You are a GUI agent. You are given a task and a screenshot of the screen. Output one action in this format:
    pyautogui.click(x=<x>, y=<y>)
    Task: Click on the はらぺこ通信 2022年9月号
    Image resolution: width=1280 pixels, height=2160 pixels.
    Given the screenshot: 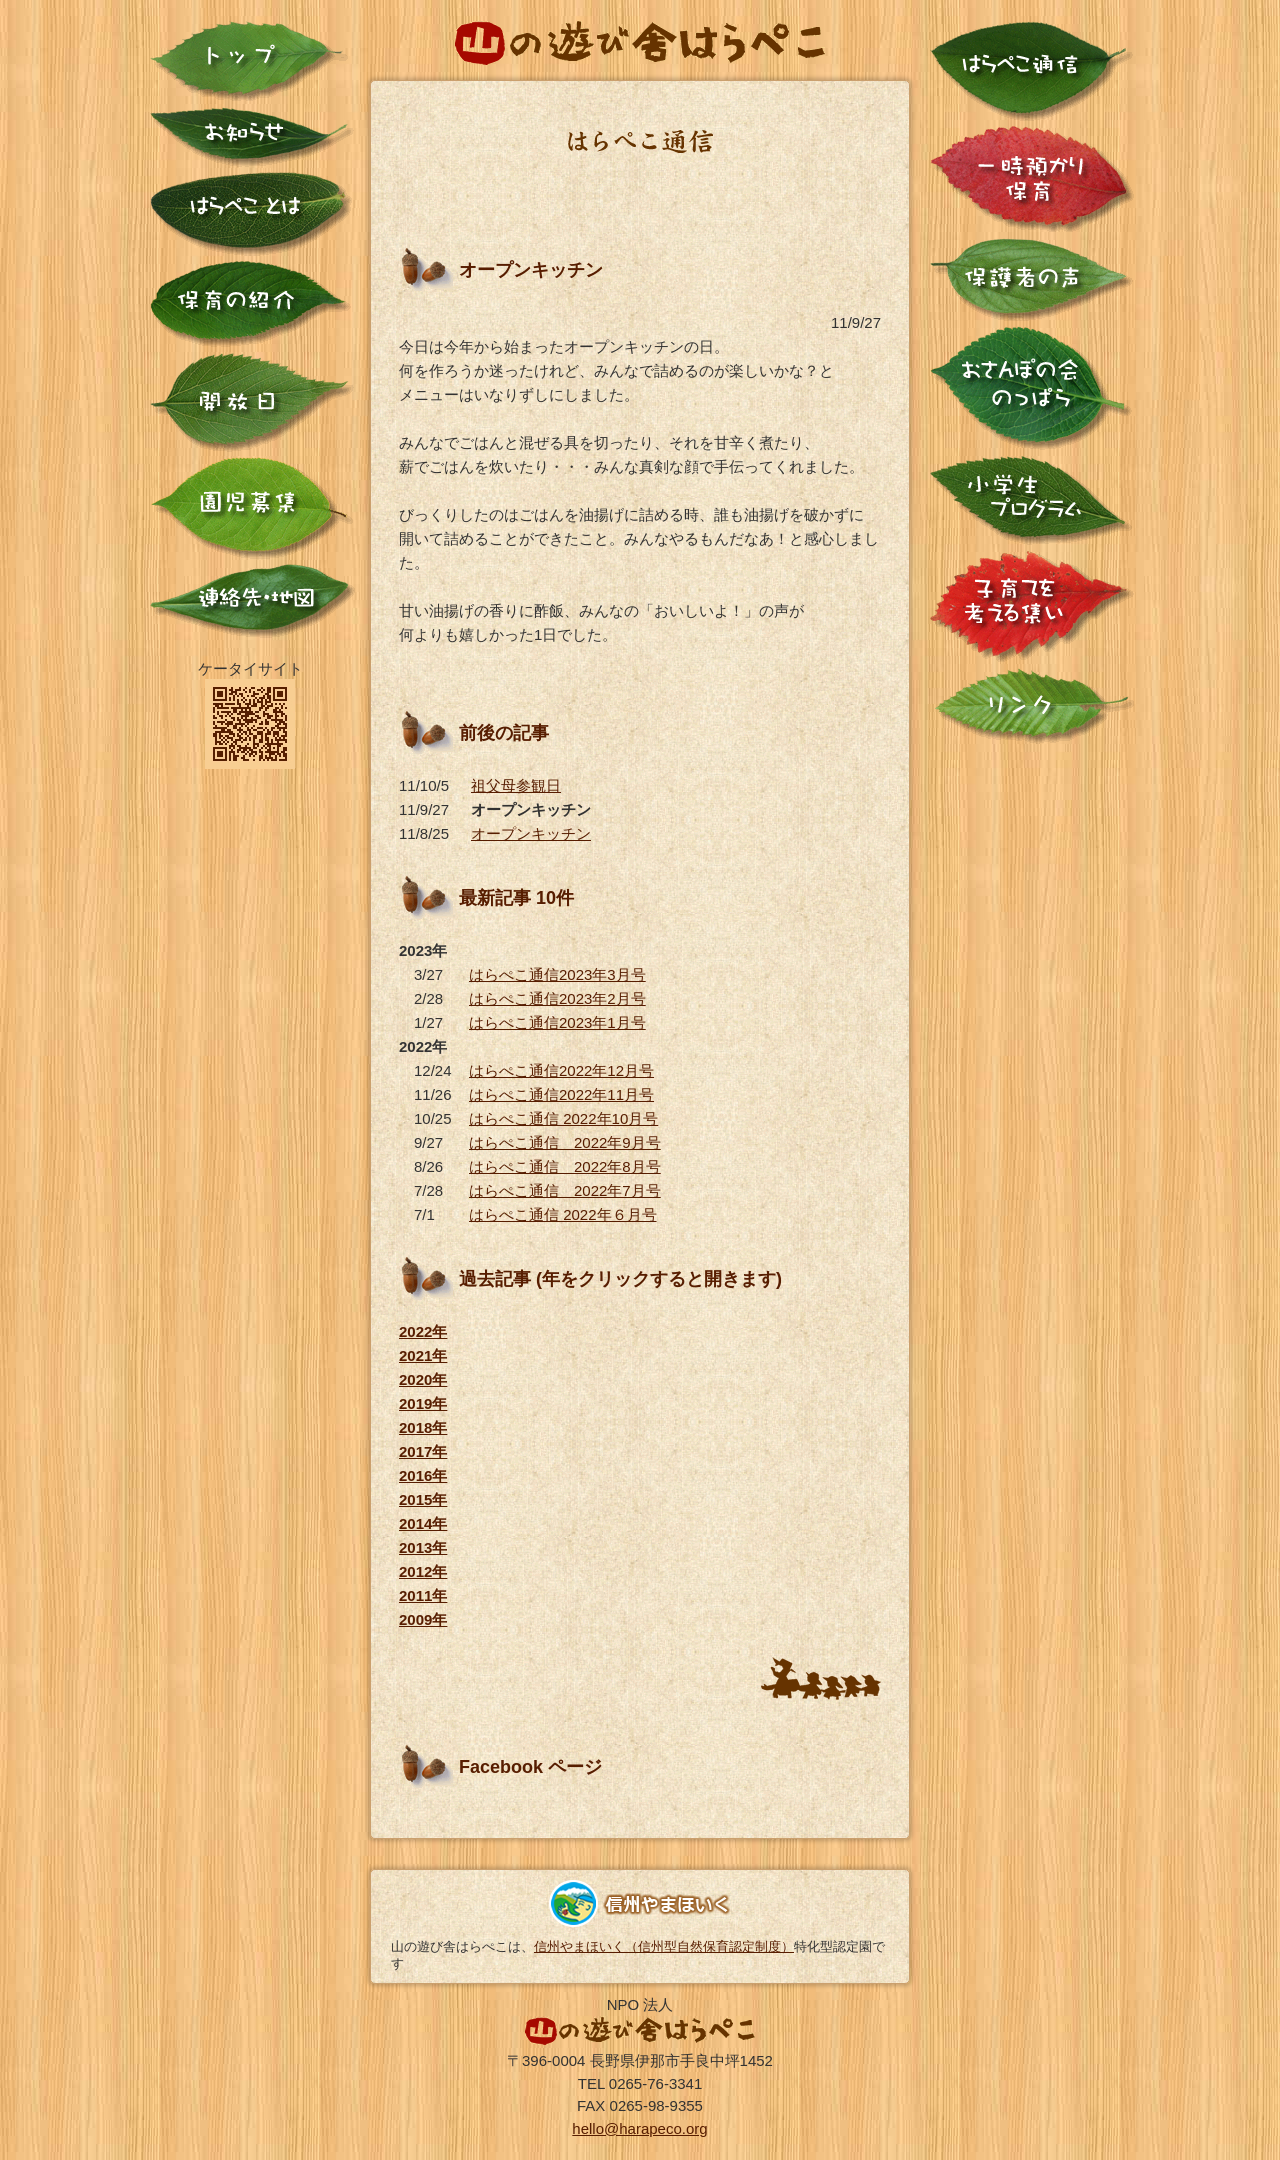 What is the action you would take?
    pyautogui.click(x=565, y=1142)
    